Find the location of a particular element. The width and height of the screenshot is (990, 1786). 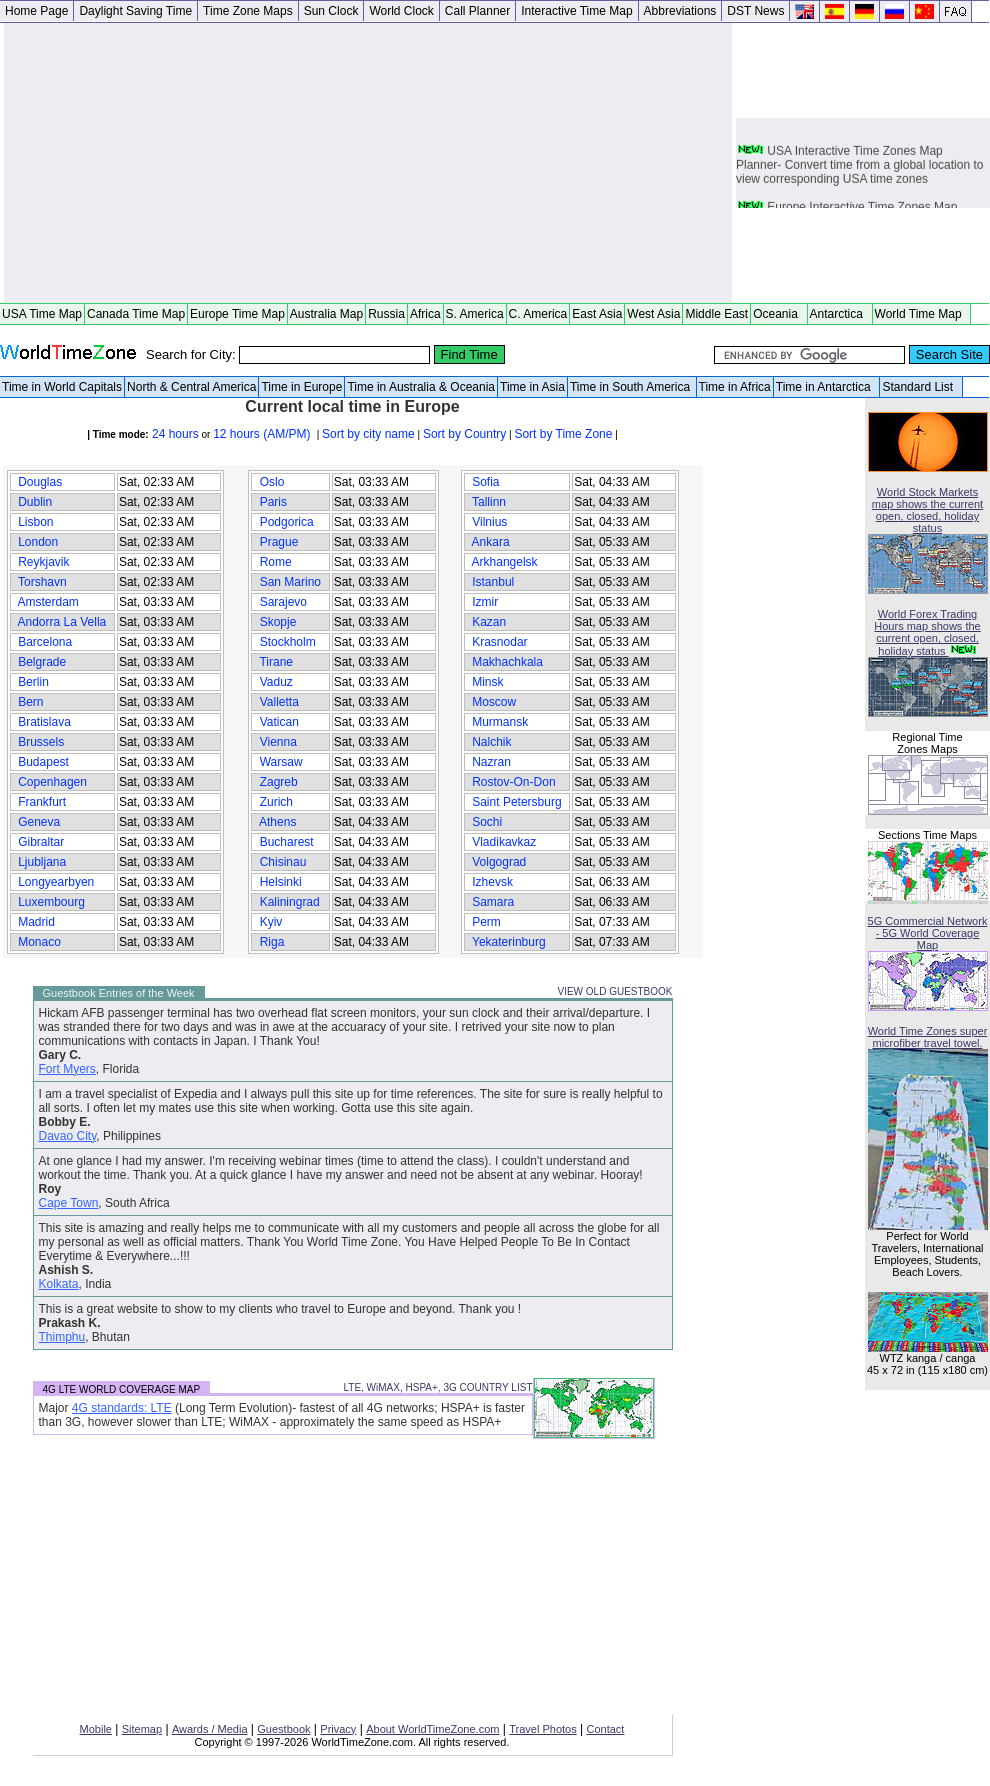

Istanbul is located at coordinates (493, 582).